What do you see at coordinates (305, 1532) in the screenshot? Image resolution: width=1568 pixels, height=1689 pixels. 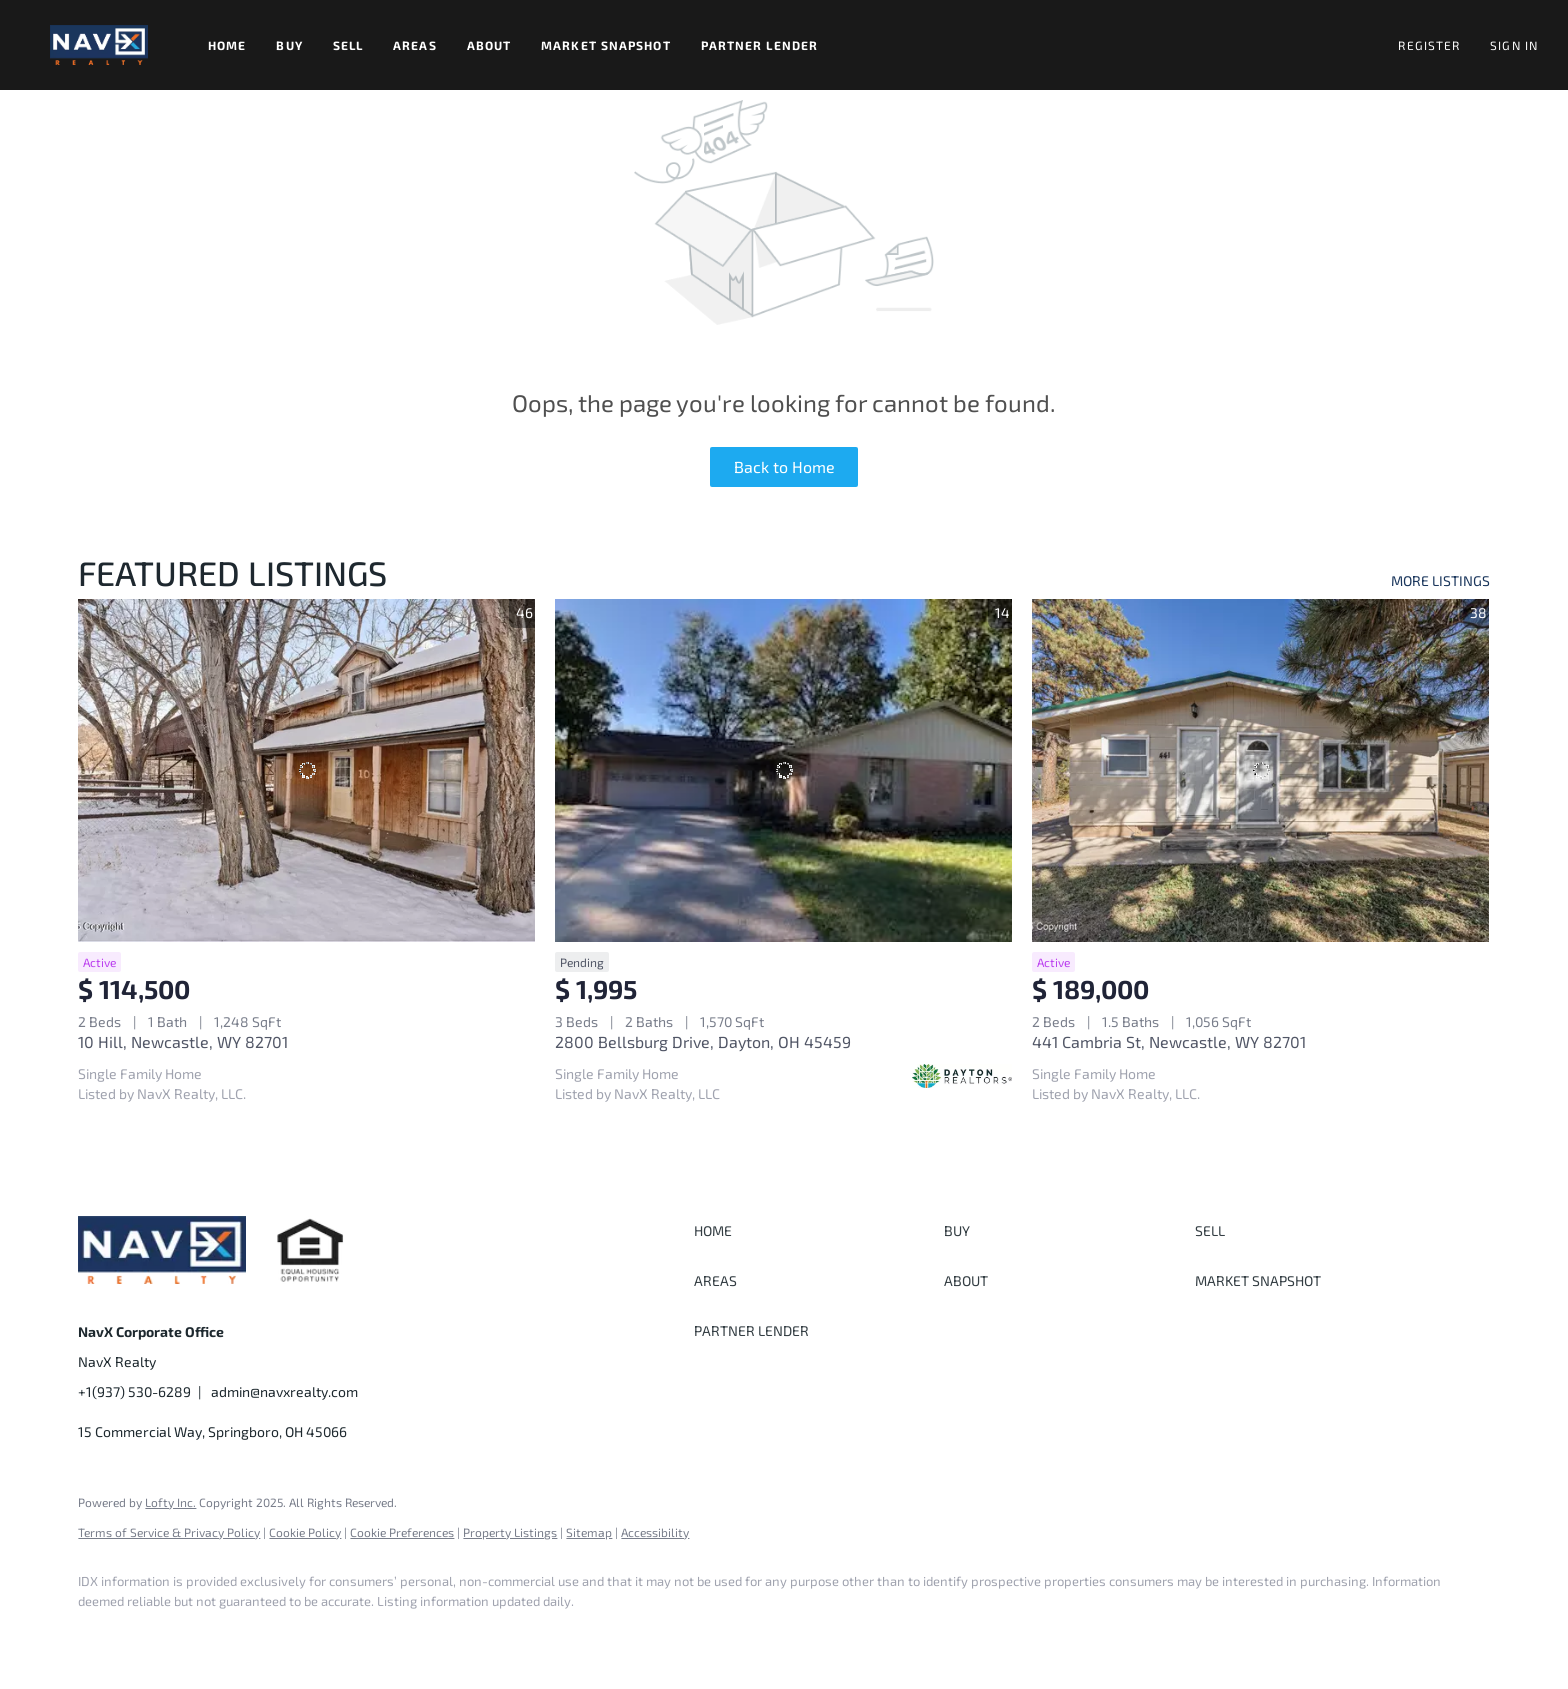 I see `Cookie Policy` at bounding box center [305, 1532].